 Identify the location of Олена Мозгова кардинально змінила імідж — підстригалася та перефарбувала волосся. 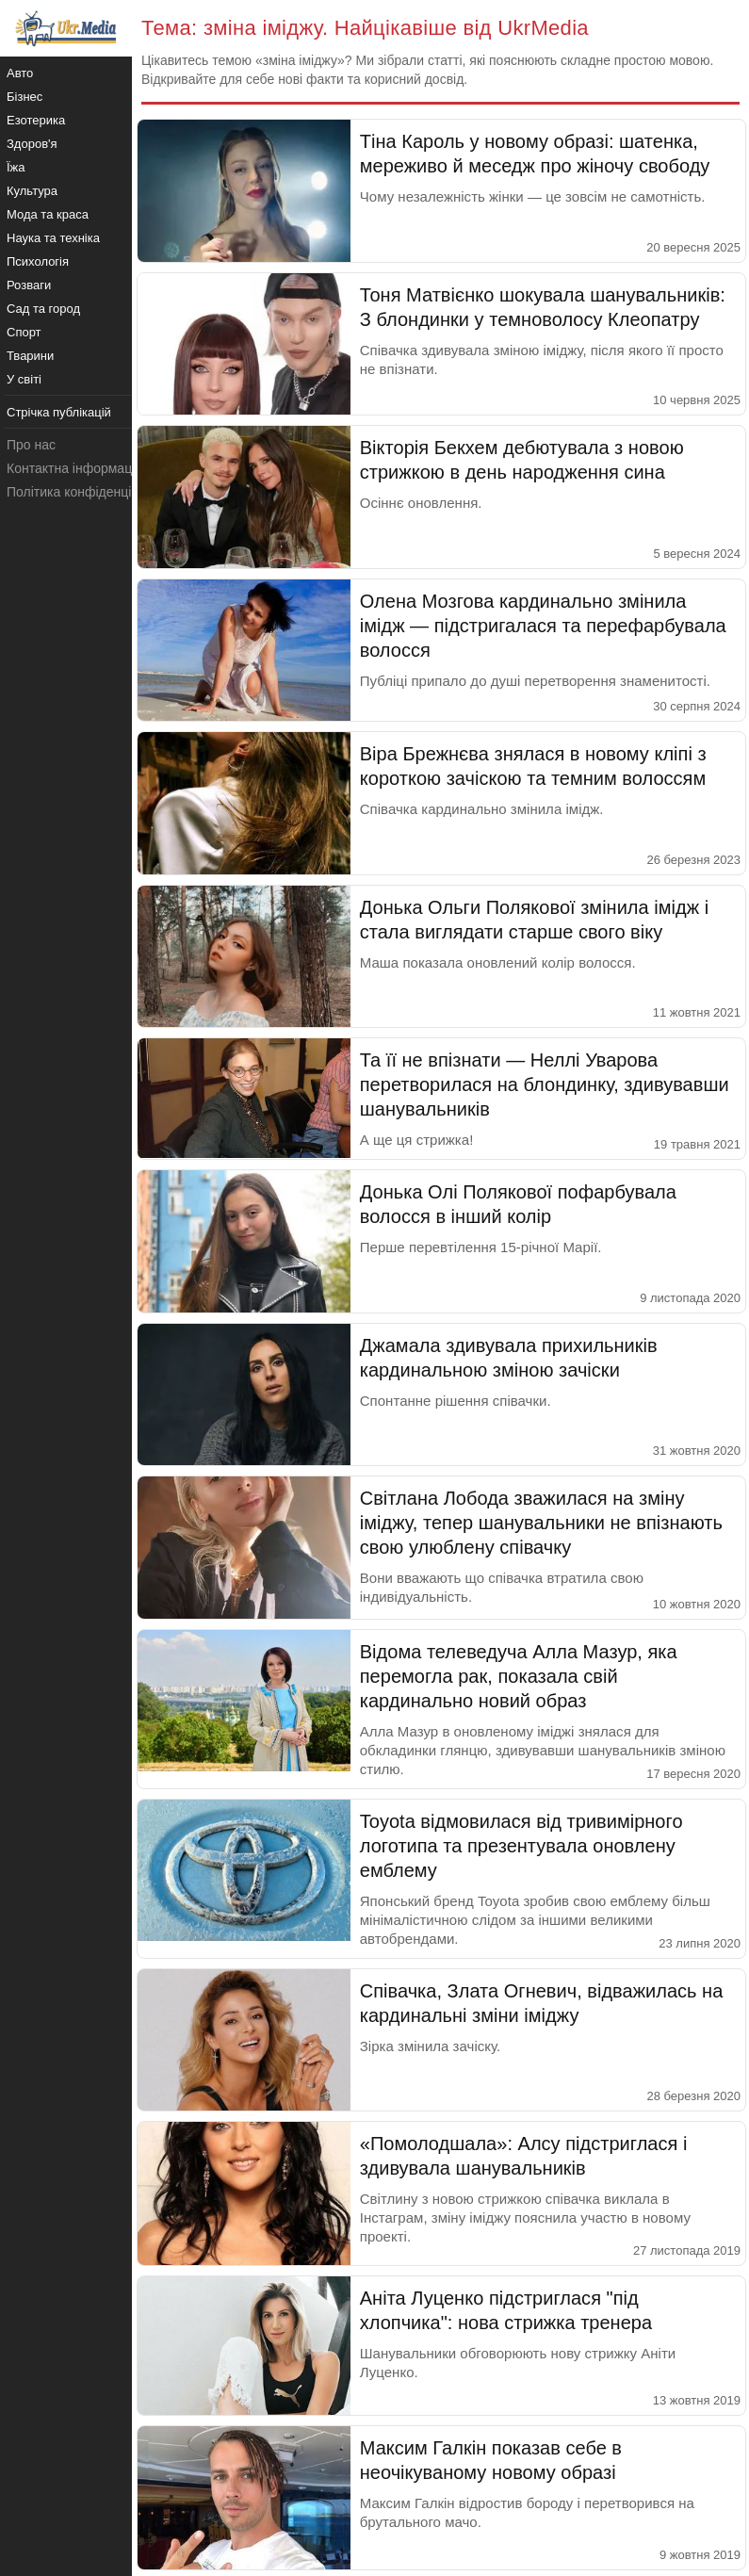
(543, 625).